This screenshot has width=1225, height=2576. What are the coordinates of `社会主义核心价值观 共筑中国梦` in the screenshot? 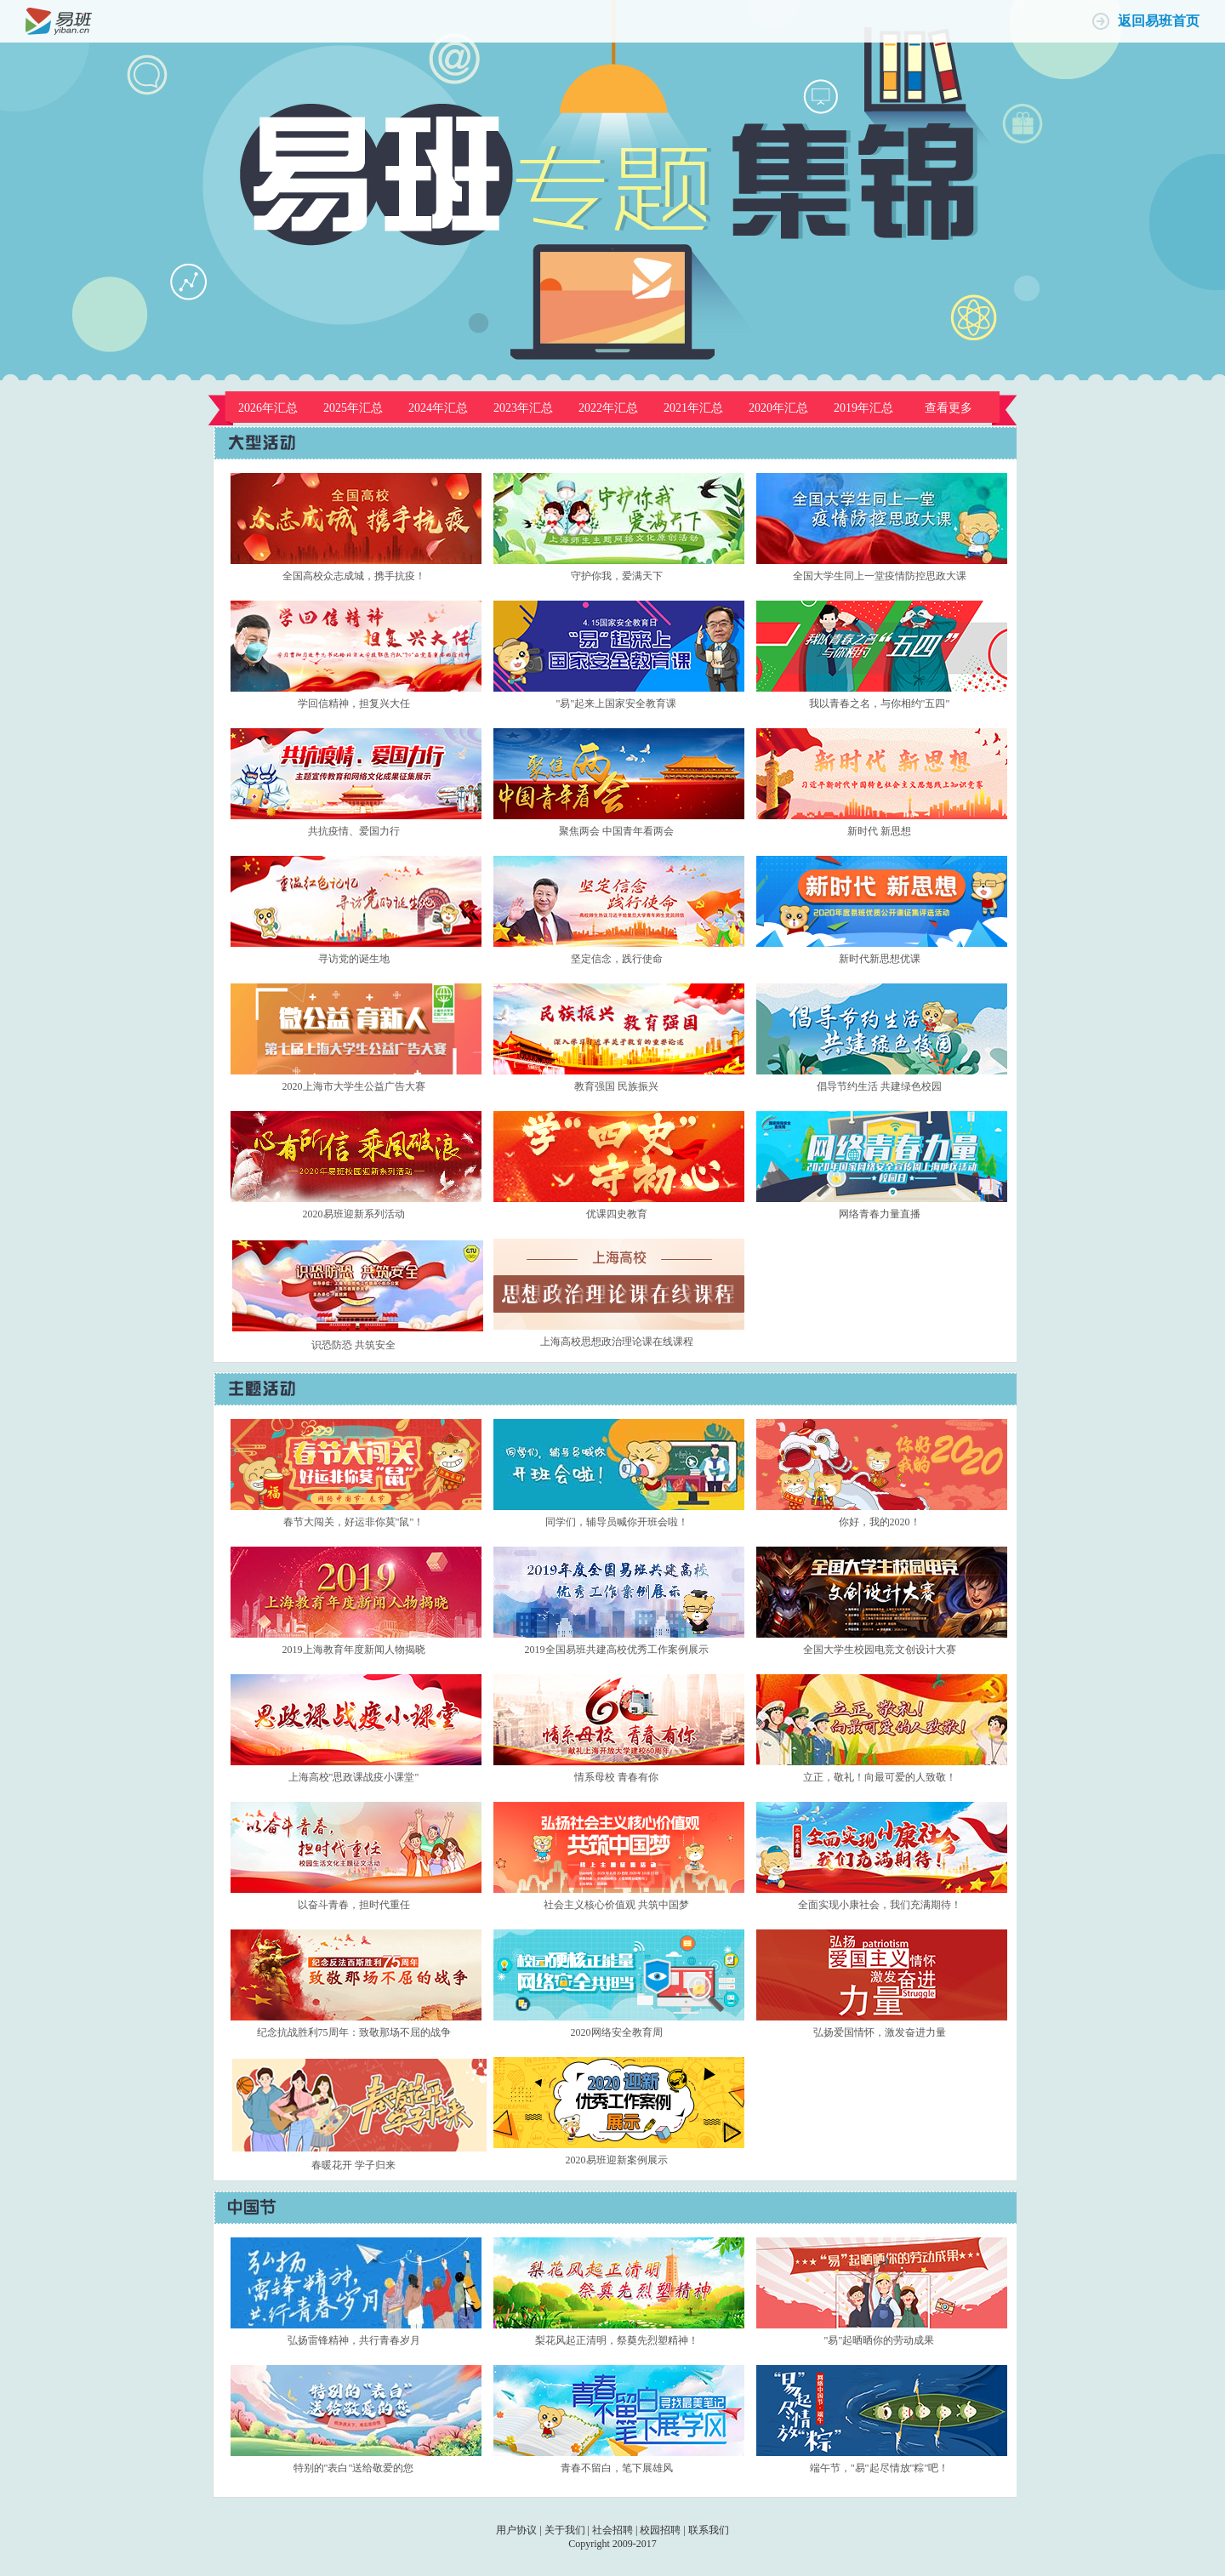 It's located at (616, 1905).